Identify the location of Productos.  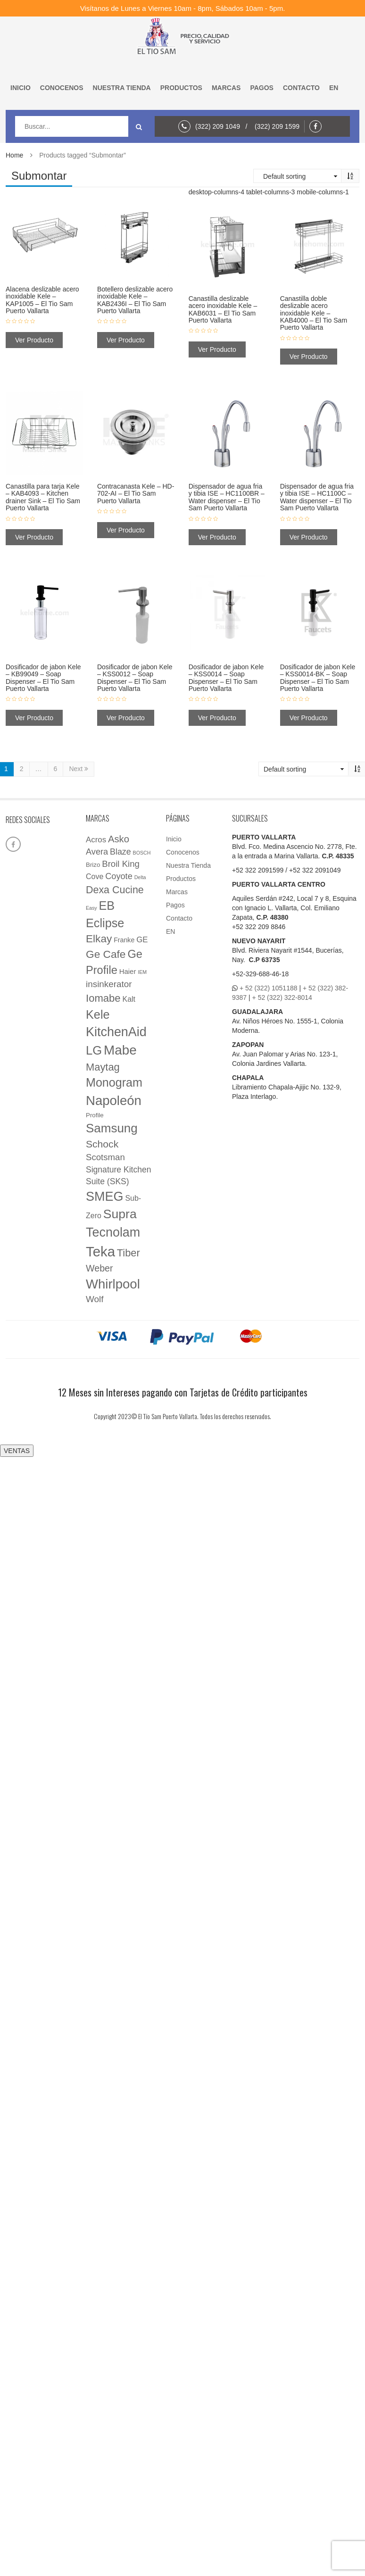
(181, 87).